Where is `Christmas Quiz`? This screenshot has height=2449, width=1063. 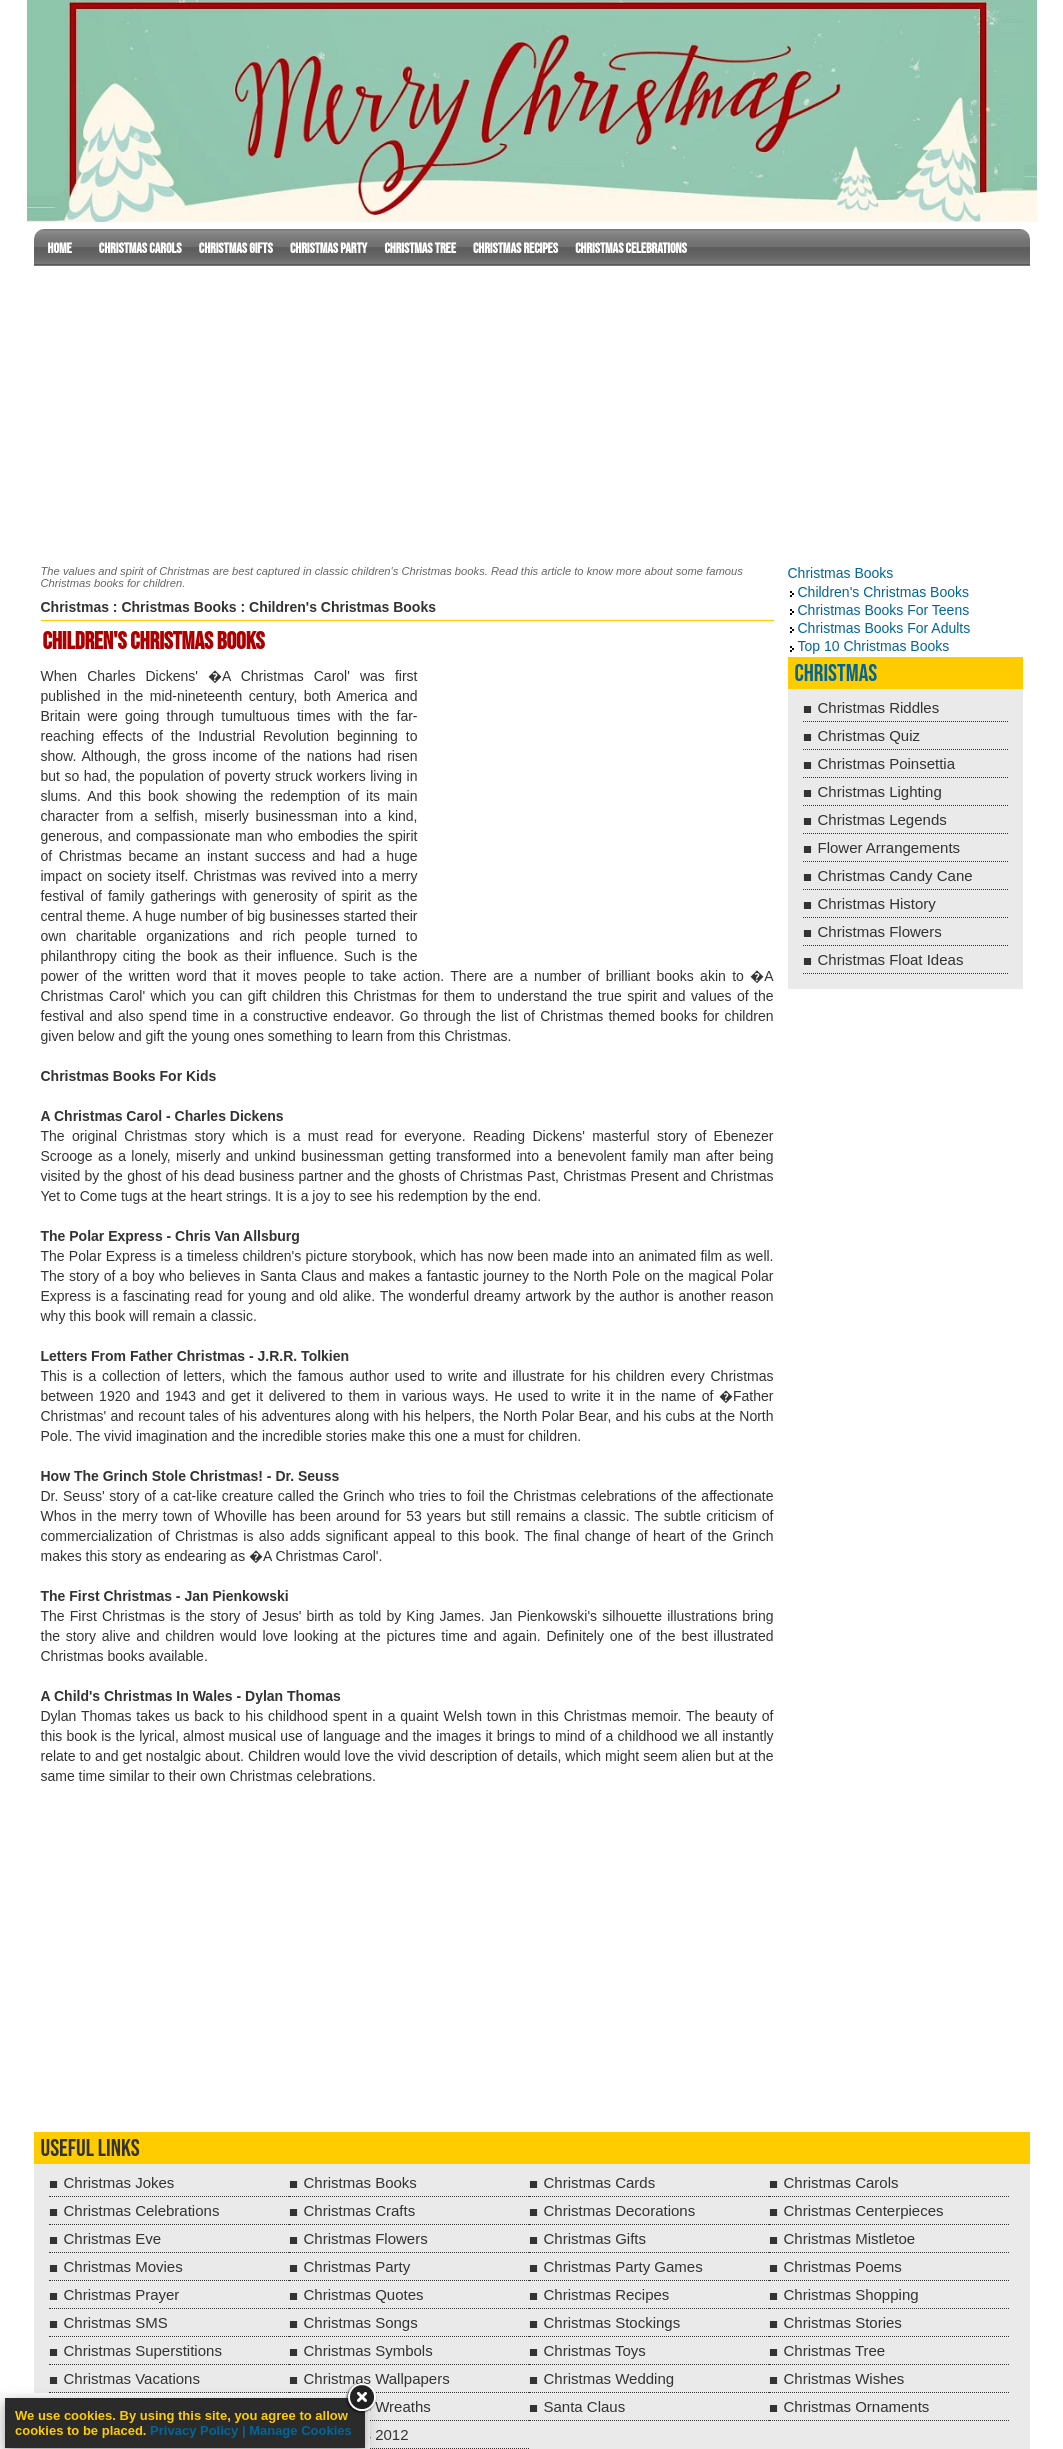
Christmas Quiz is located at coordinates (869, 735).